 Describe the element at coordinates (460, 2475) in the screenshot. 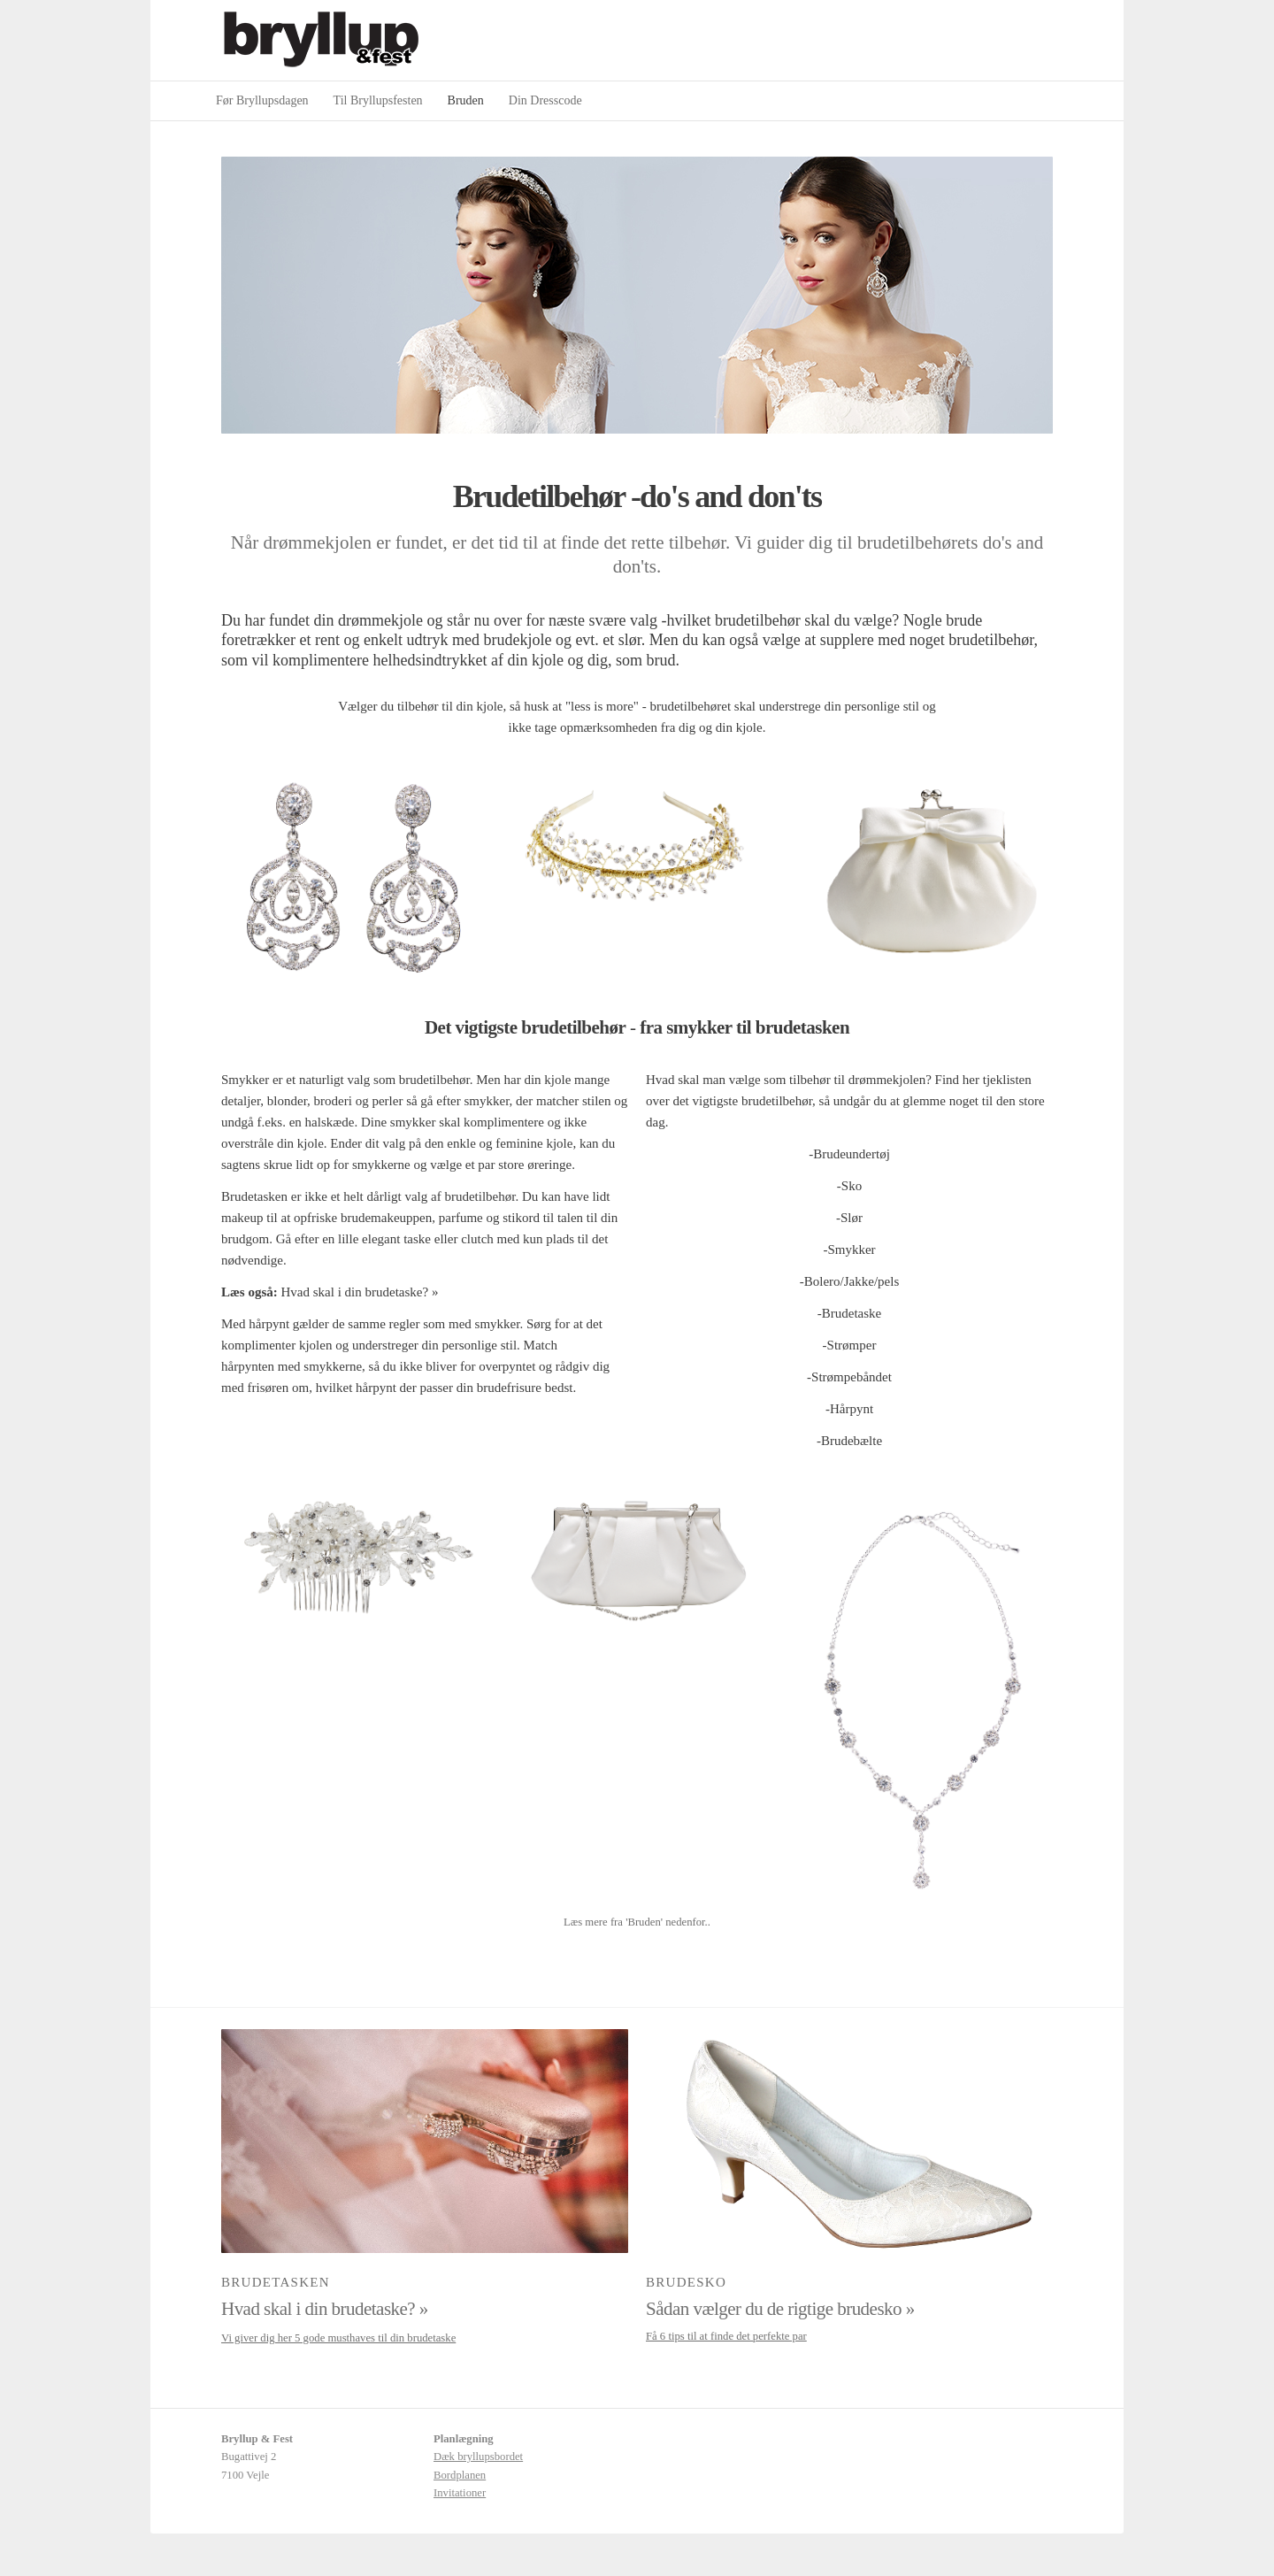

I see `Bordplanen` at that location.